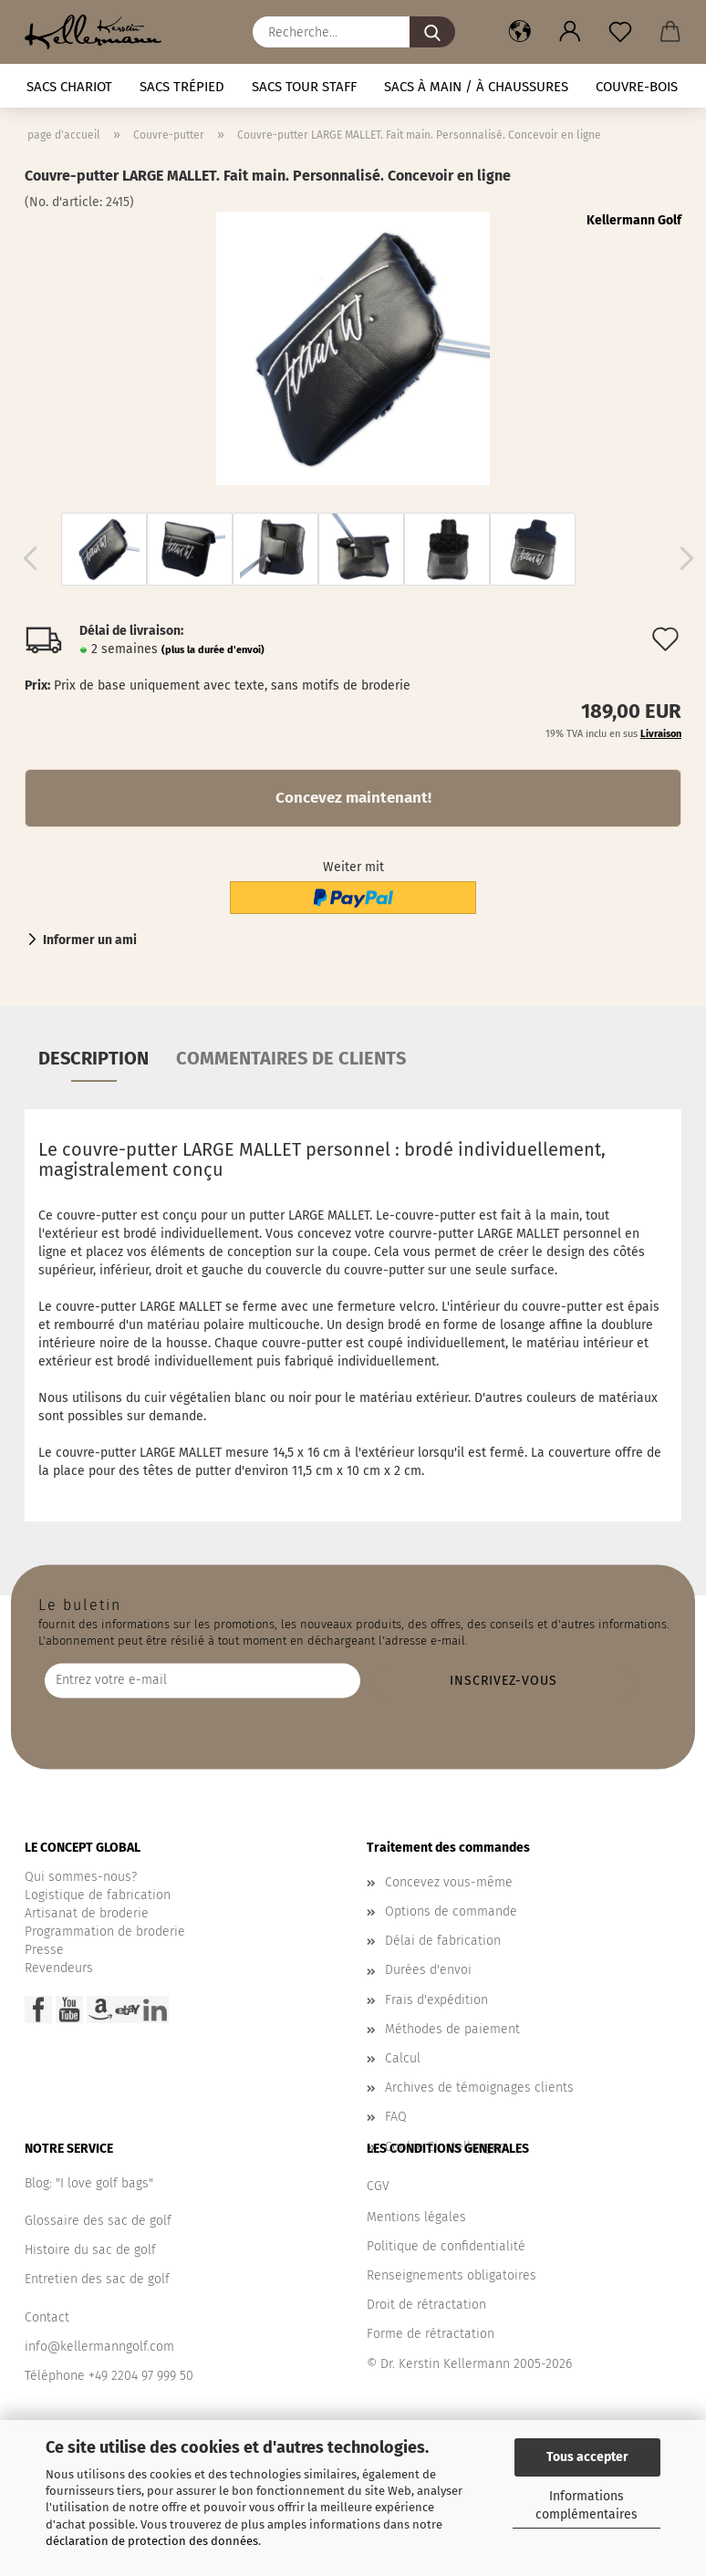  Describe the element at coordinates (446, 2246) in the screenshot. I see `Politique de confidentialité` at that location.